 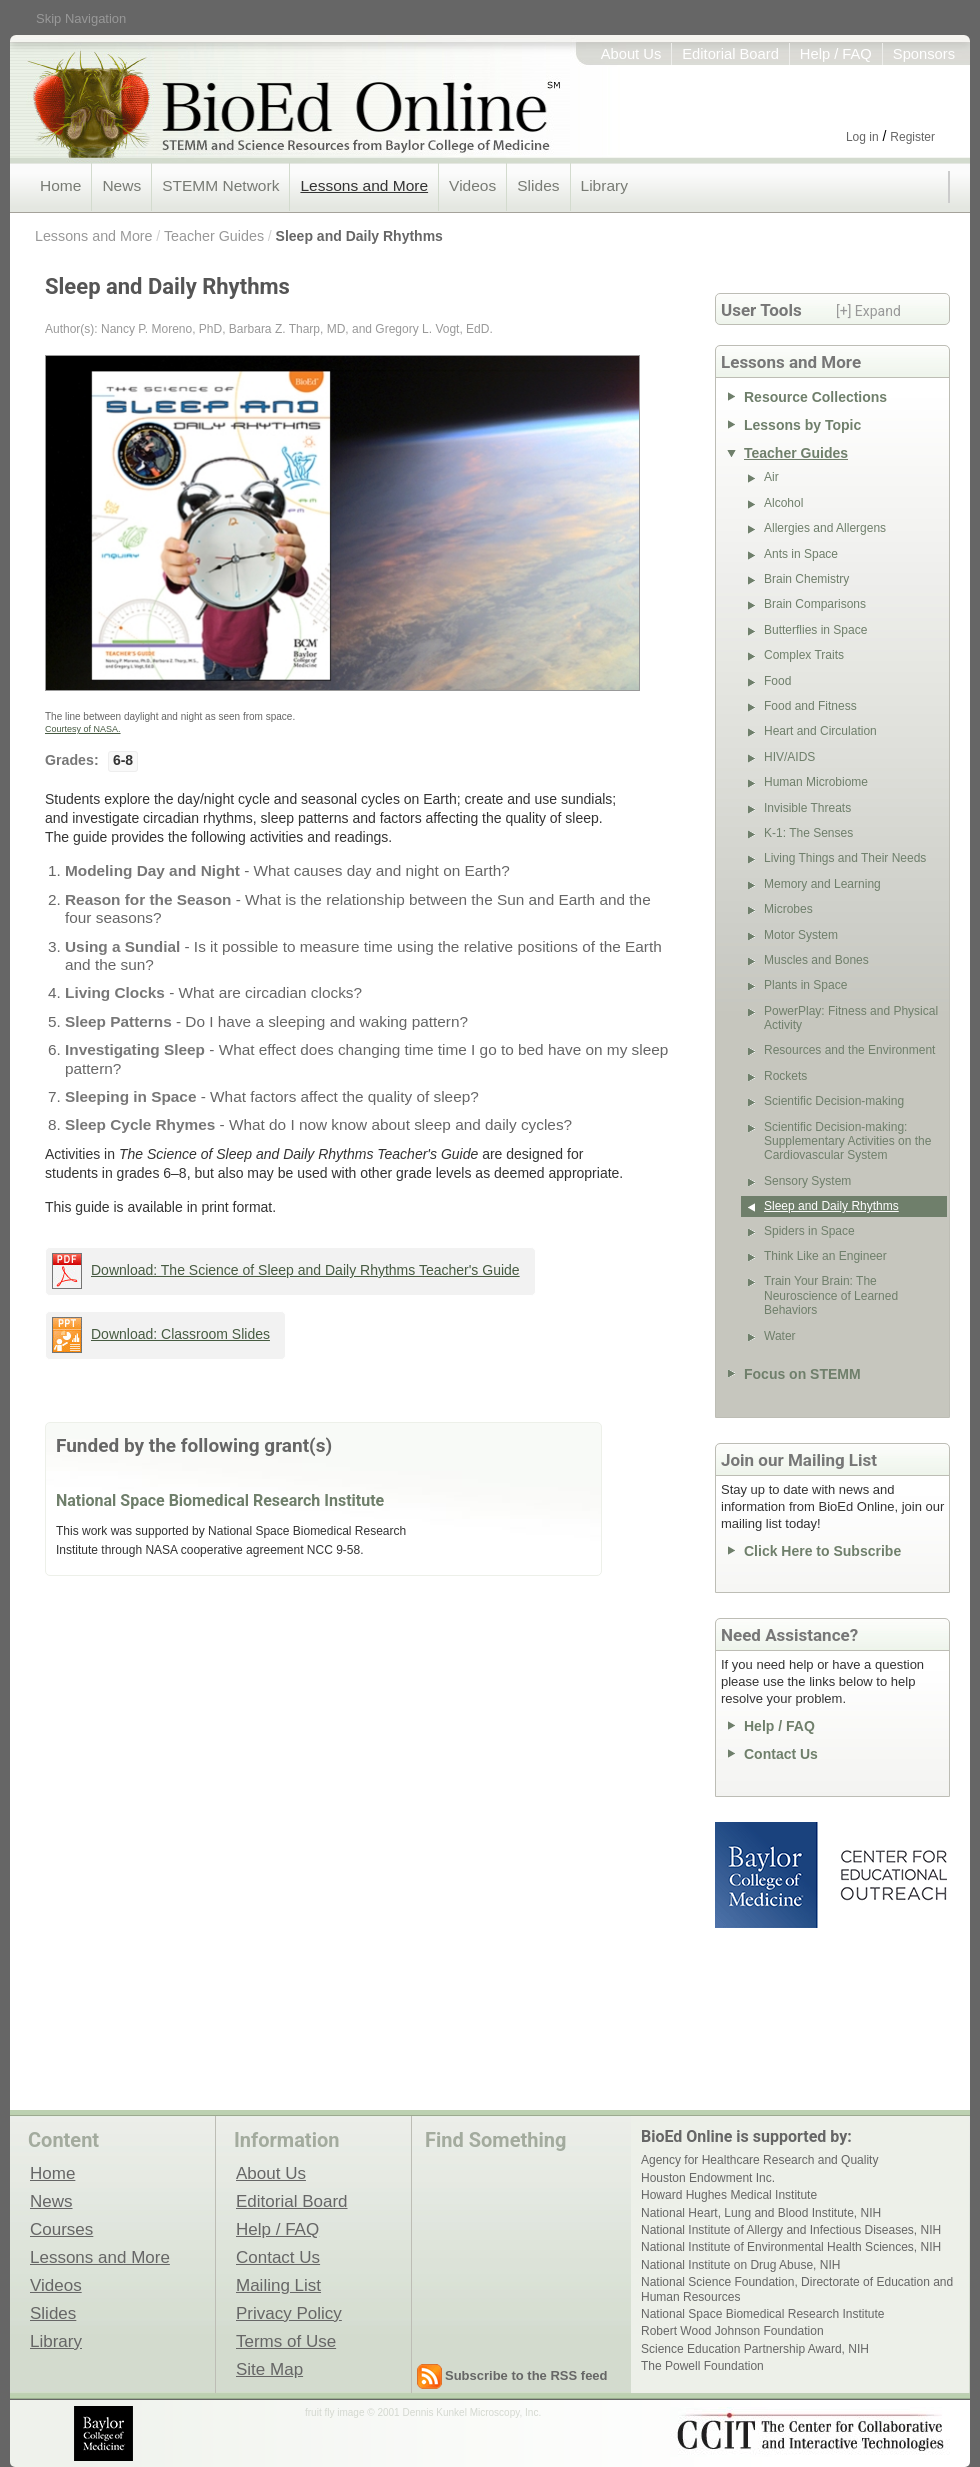 What do you see at coordinates (892, 1875) in the screenshot?
I see `Center for Educational Outreach` at bounding box center [892, 1875].